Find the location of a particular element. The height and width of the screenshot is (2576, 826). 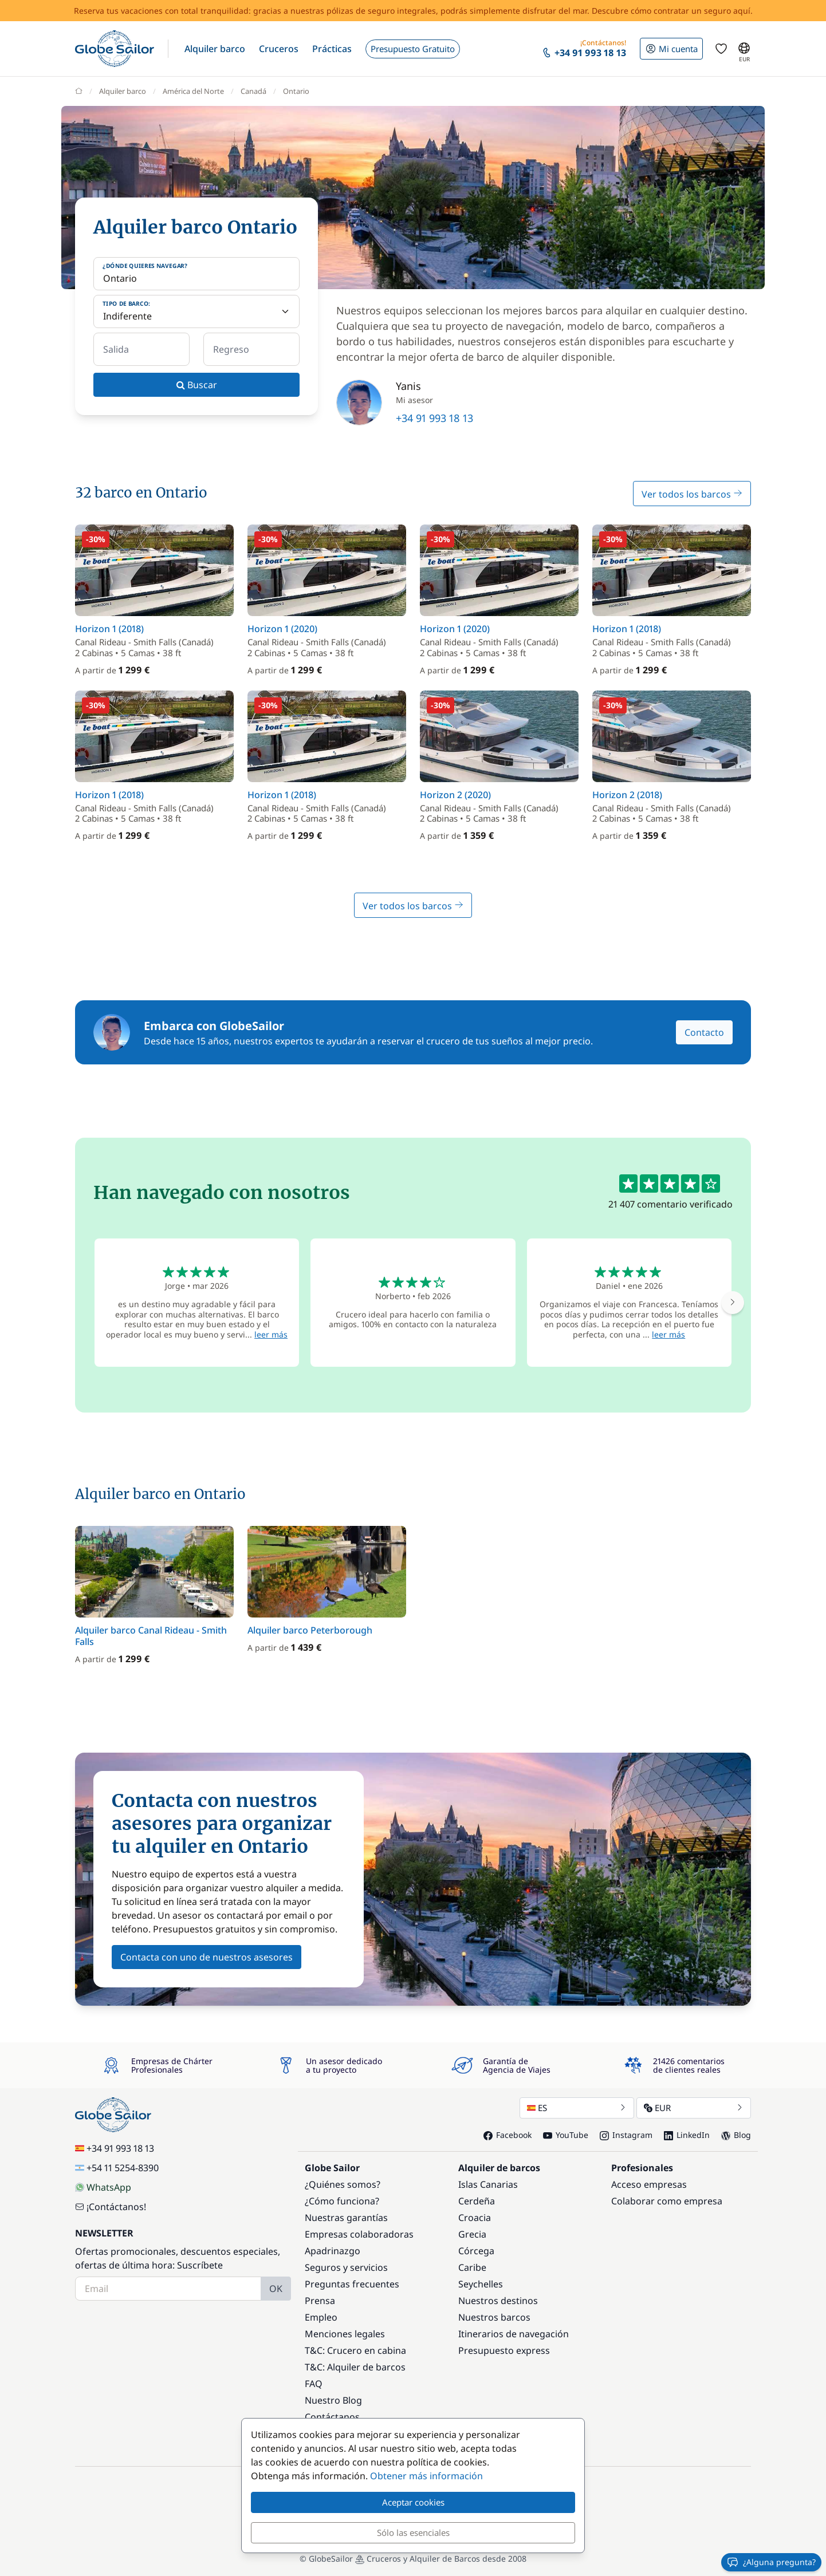

Empleo is located at coordinates (321, 2317).